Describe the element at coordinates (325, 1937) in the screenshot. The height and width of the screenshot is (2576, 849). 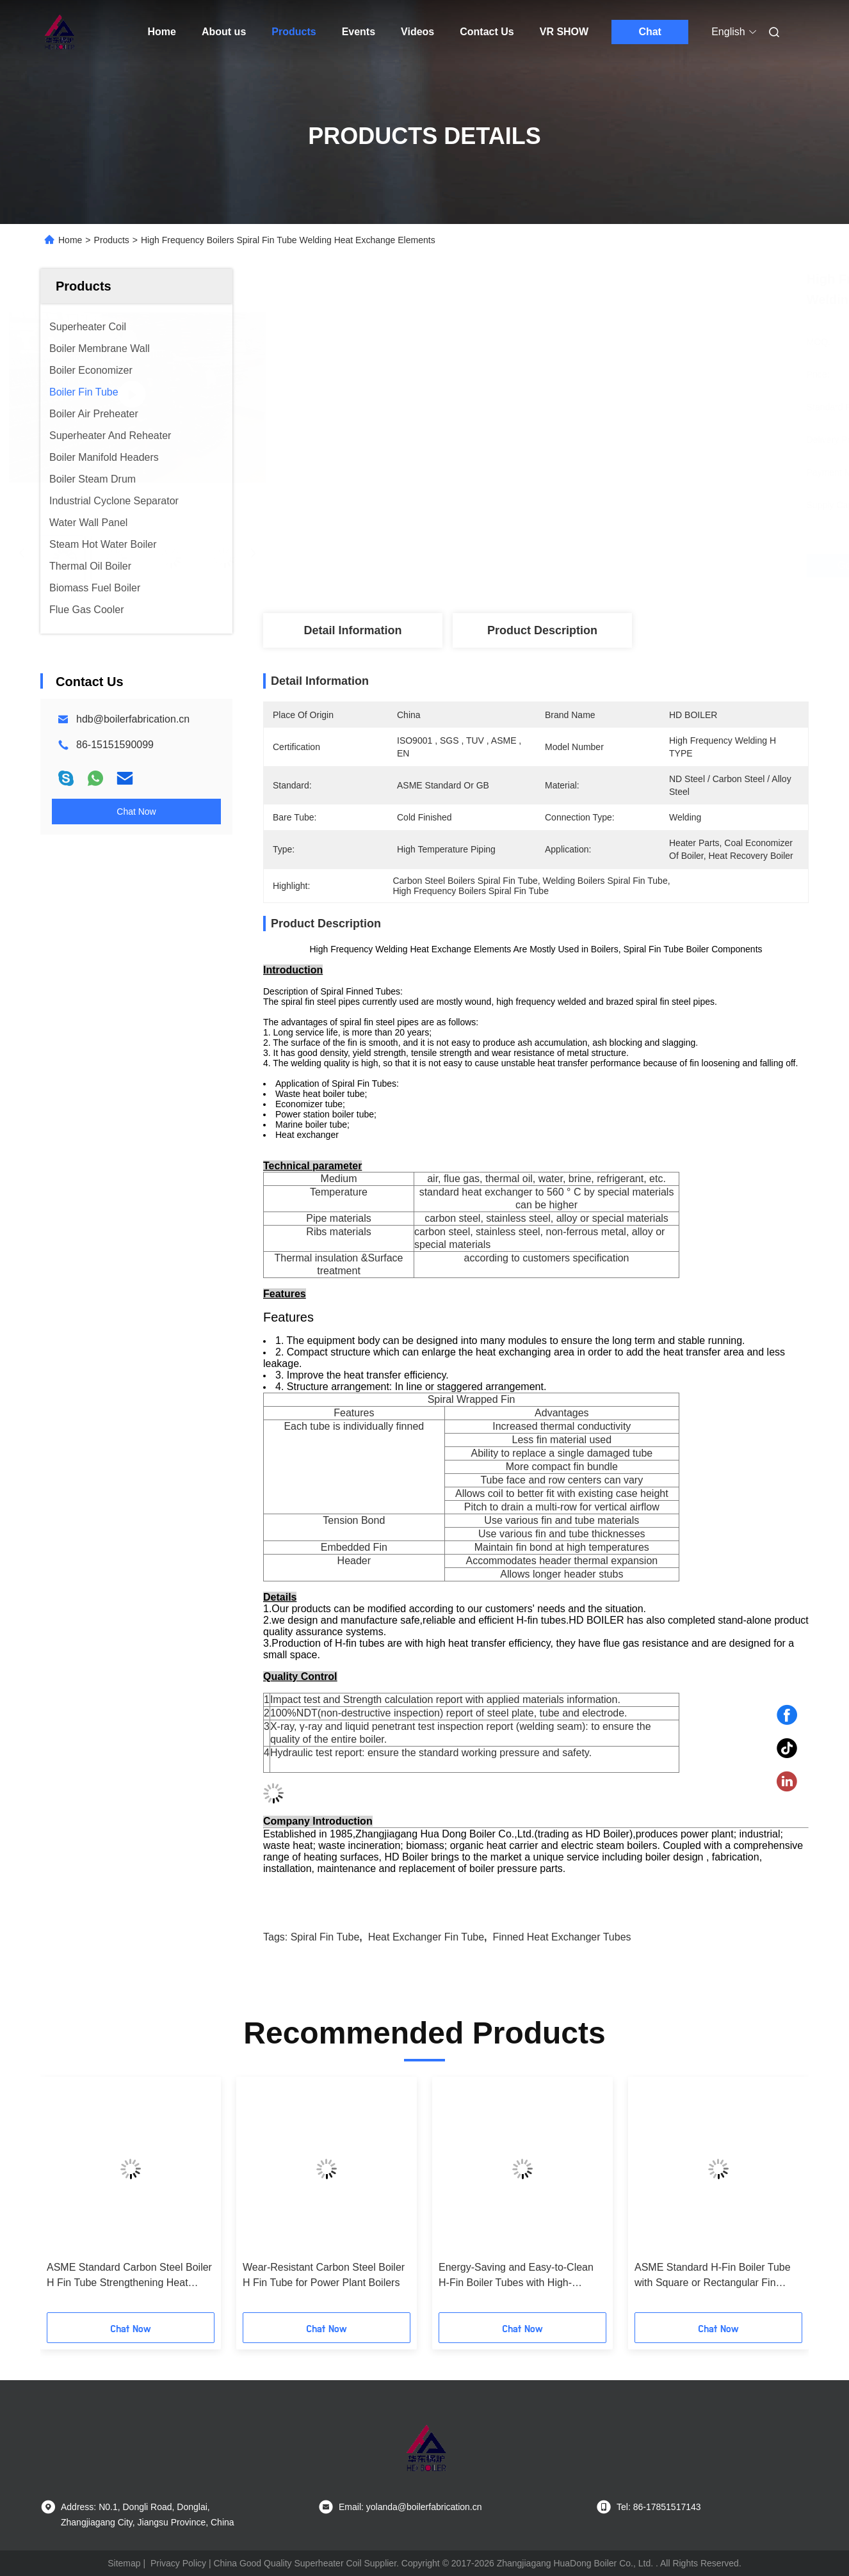
I see `spiral fin tube` at that location.